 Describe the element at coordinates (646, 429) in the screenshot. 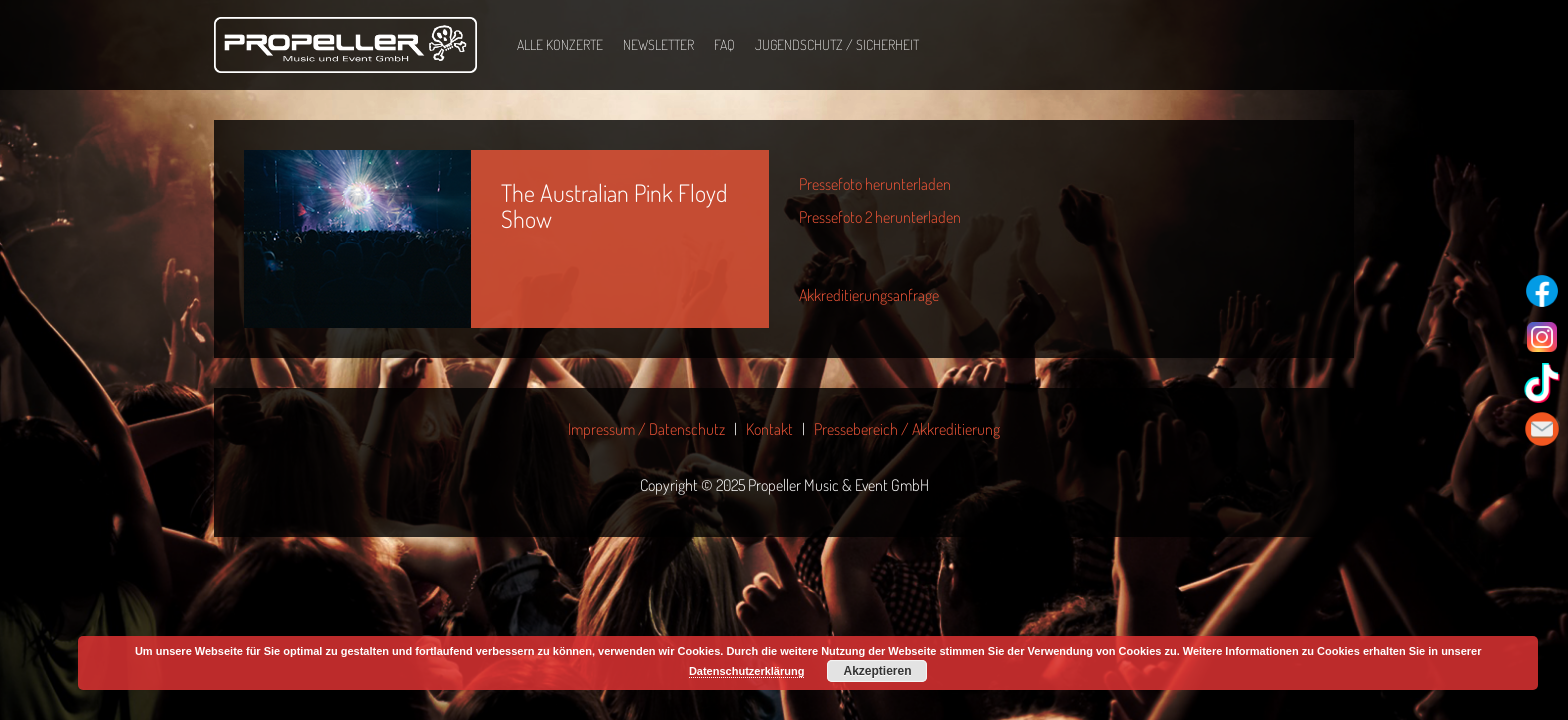

I see `Impressum / Datenschutz` at that location.